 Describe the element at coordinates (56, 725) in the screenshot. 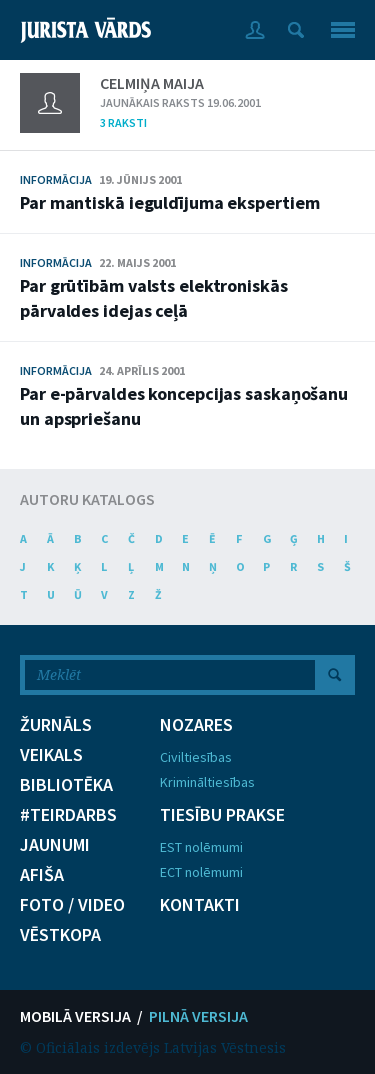

I see `ŽURNĀLS` at that location.